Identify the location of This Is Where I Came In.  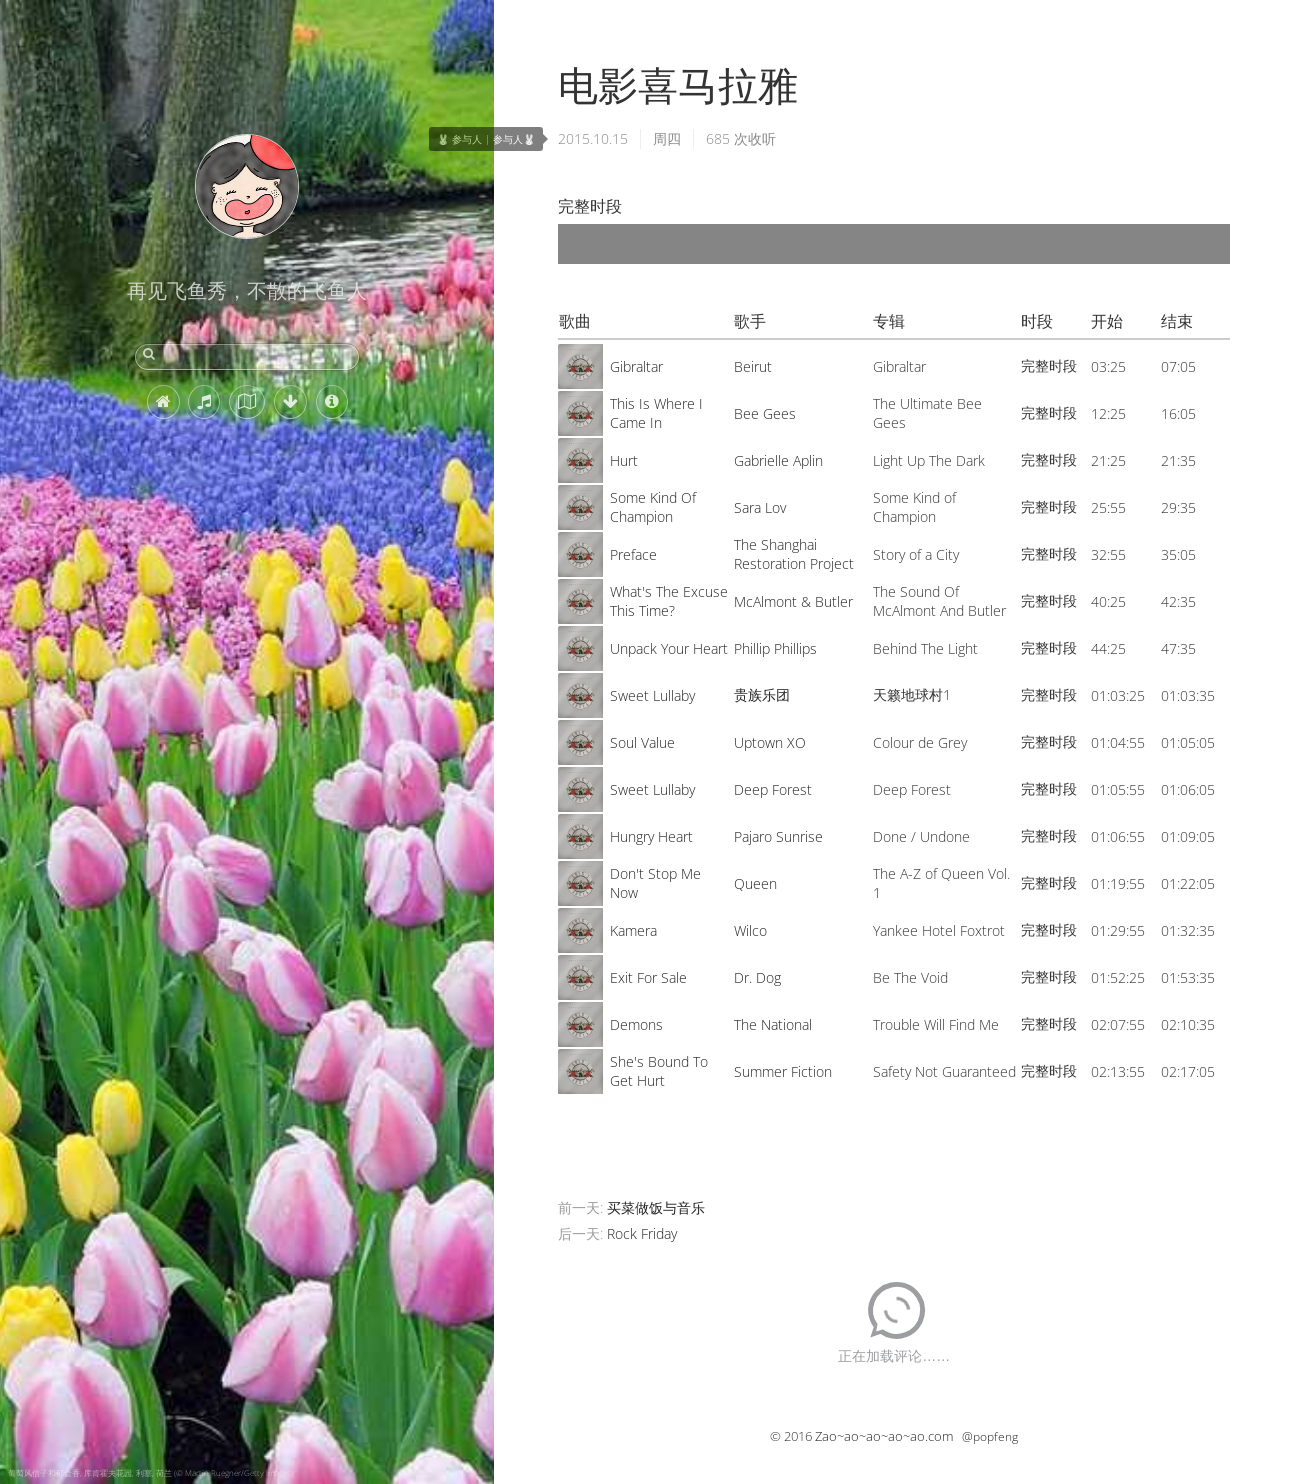
(656, 413).